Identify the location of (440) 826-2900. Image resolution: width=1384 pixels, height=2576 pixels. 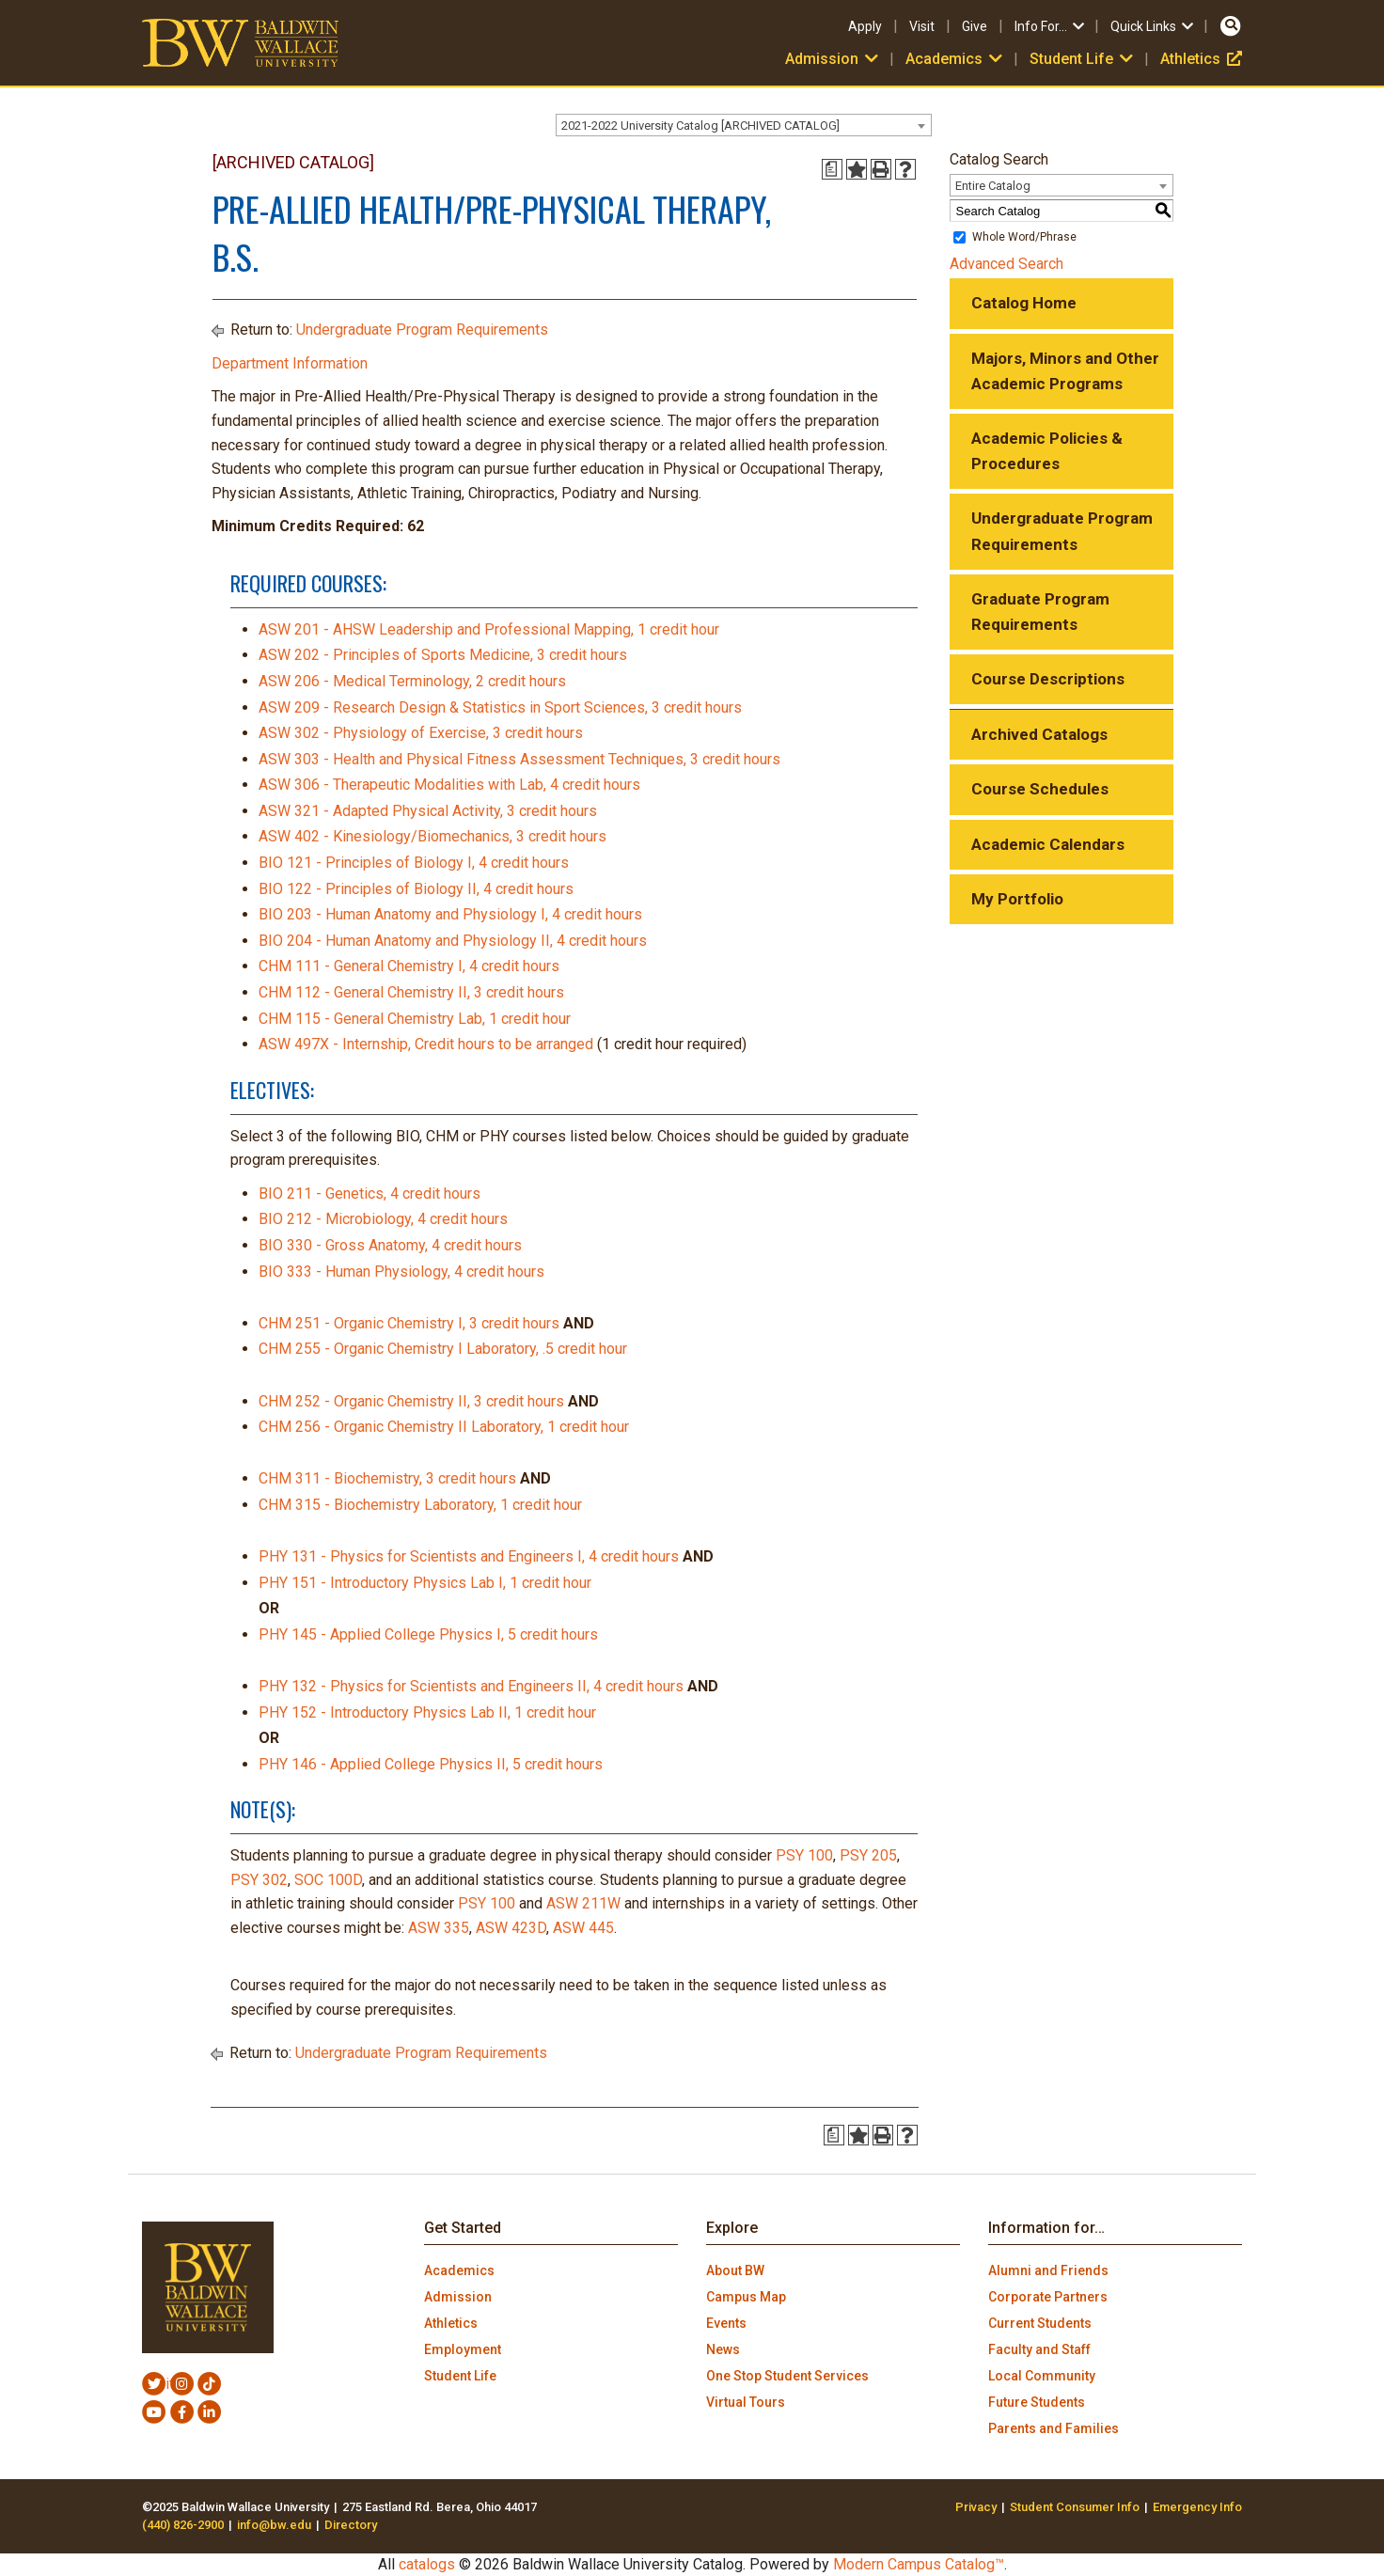
(183, 2525).